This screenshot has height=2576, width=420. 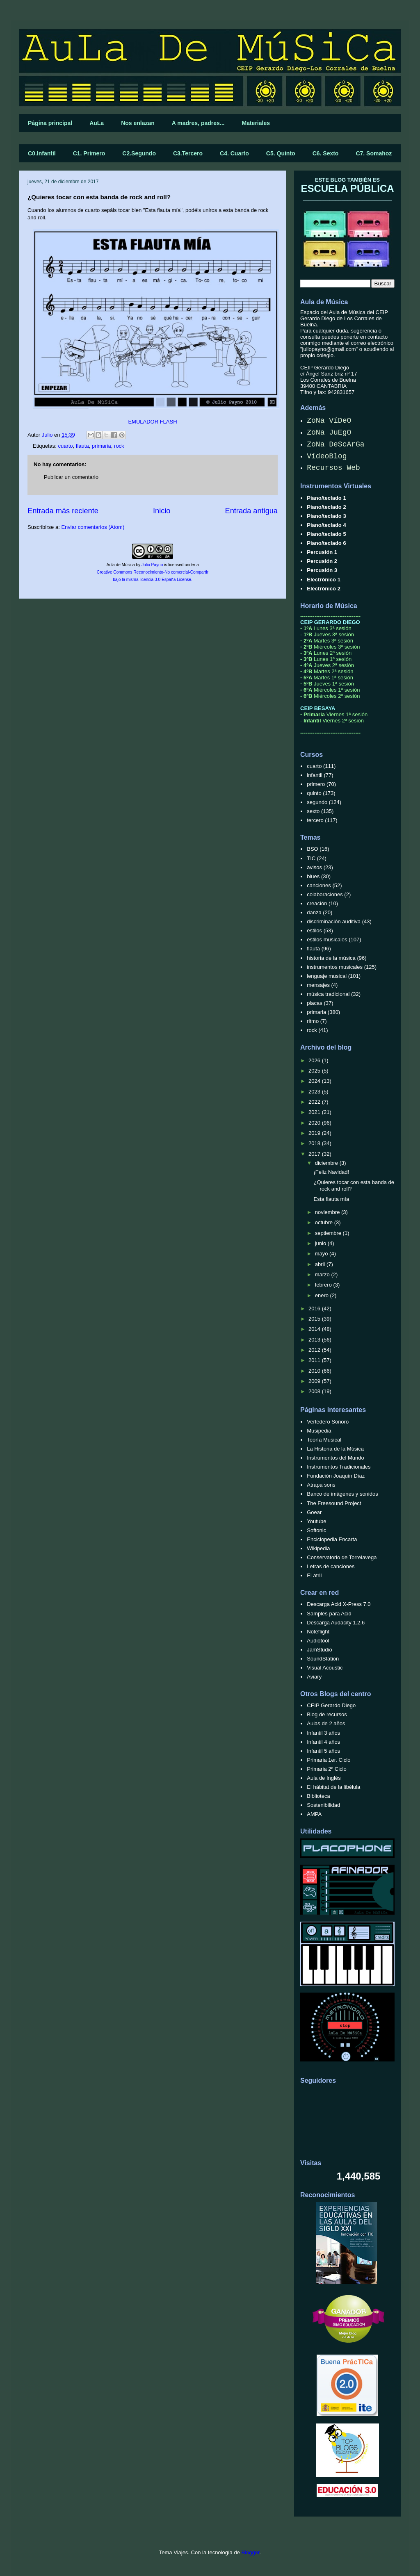 I want to click on Descarga Audacity 1.2.6, so click(x=336, y=1622).